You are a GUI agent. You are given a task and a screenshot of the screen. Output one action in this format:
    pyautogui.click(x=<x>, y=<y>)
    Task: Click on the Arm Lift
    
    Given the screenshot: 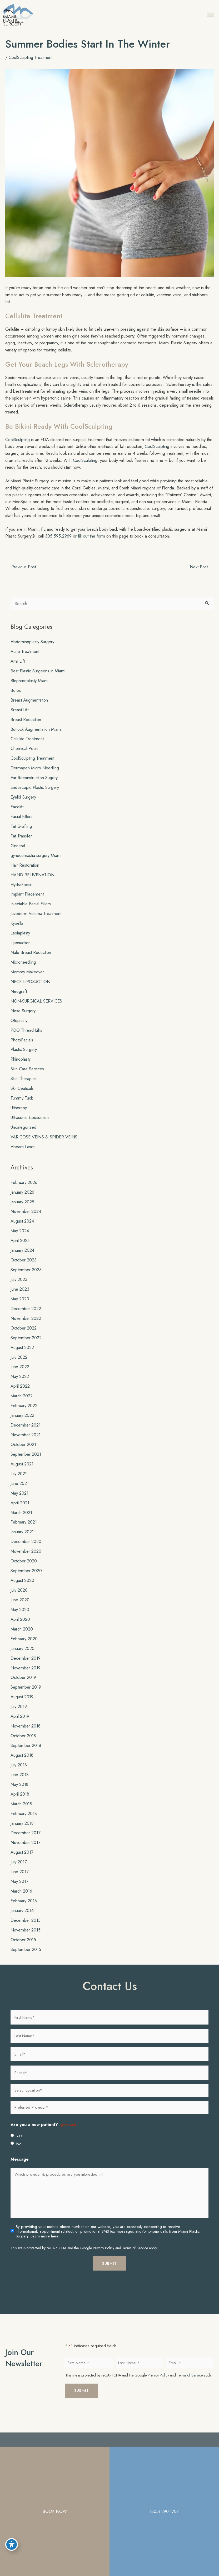 What is the action you would take?
    pyautogui.click(x=18, y=669)
    